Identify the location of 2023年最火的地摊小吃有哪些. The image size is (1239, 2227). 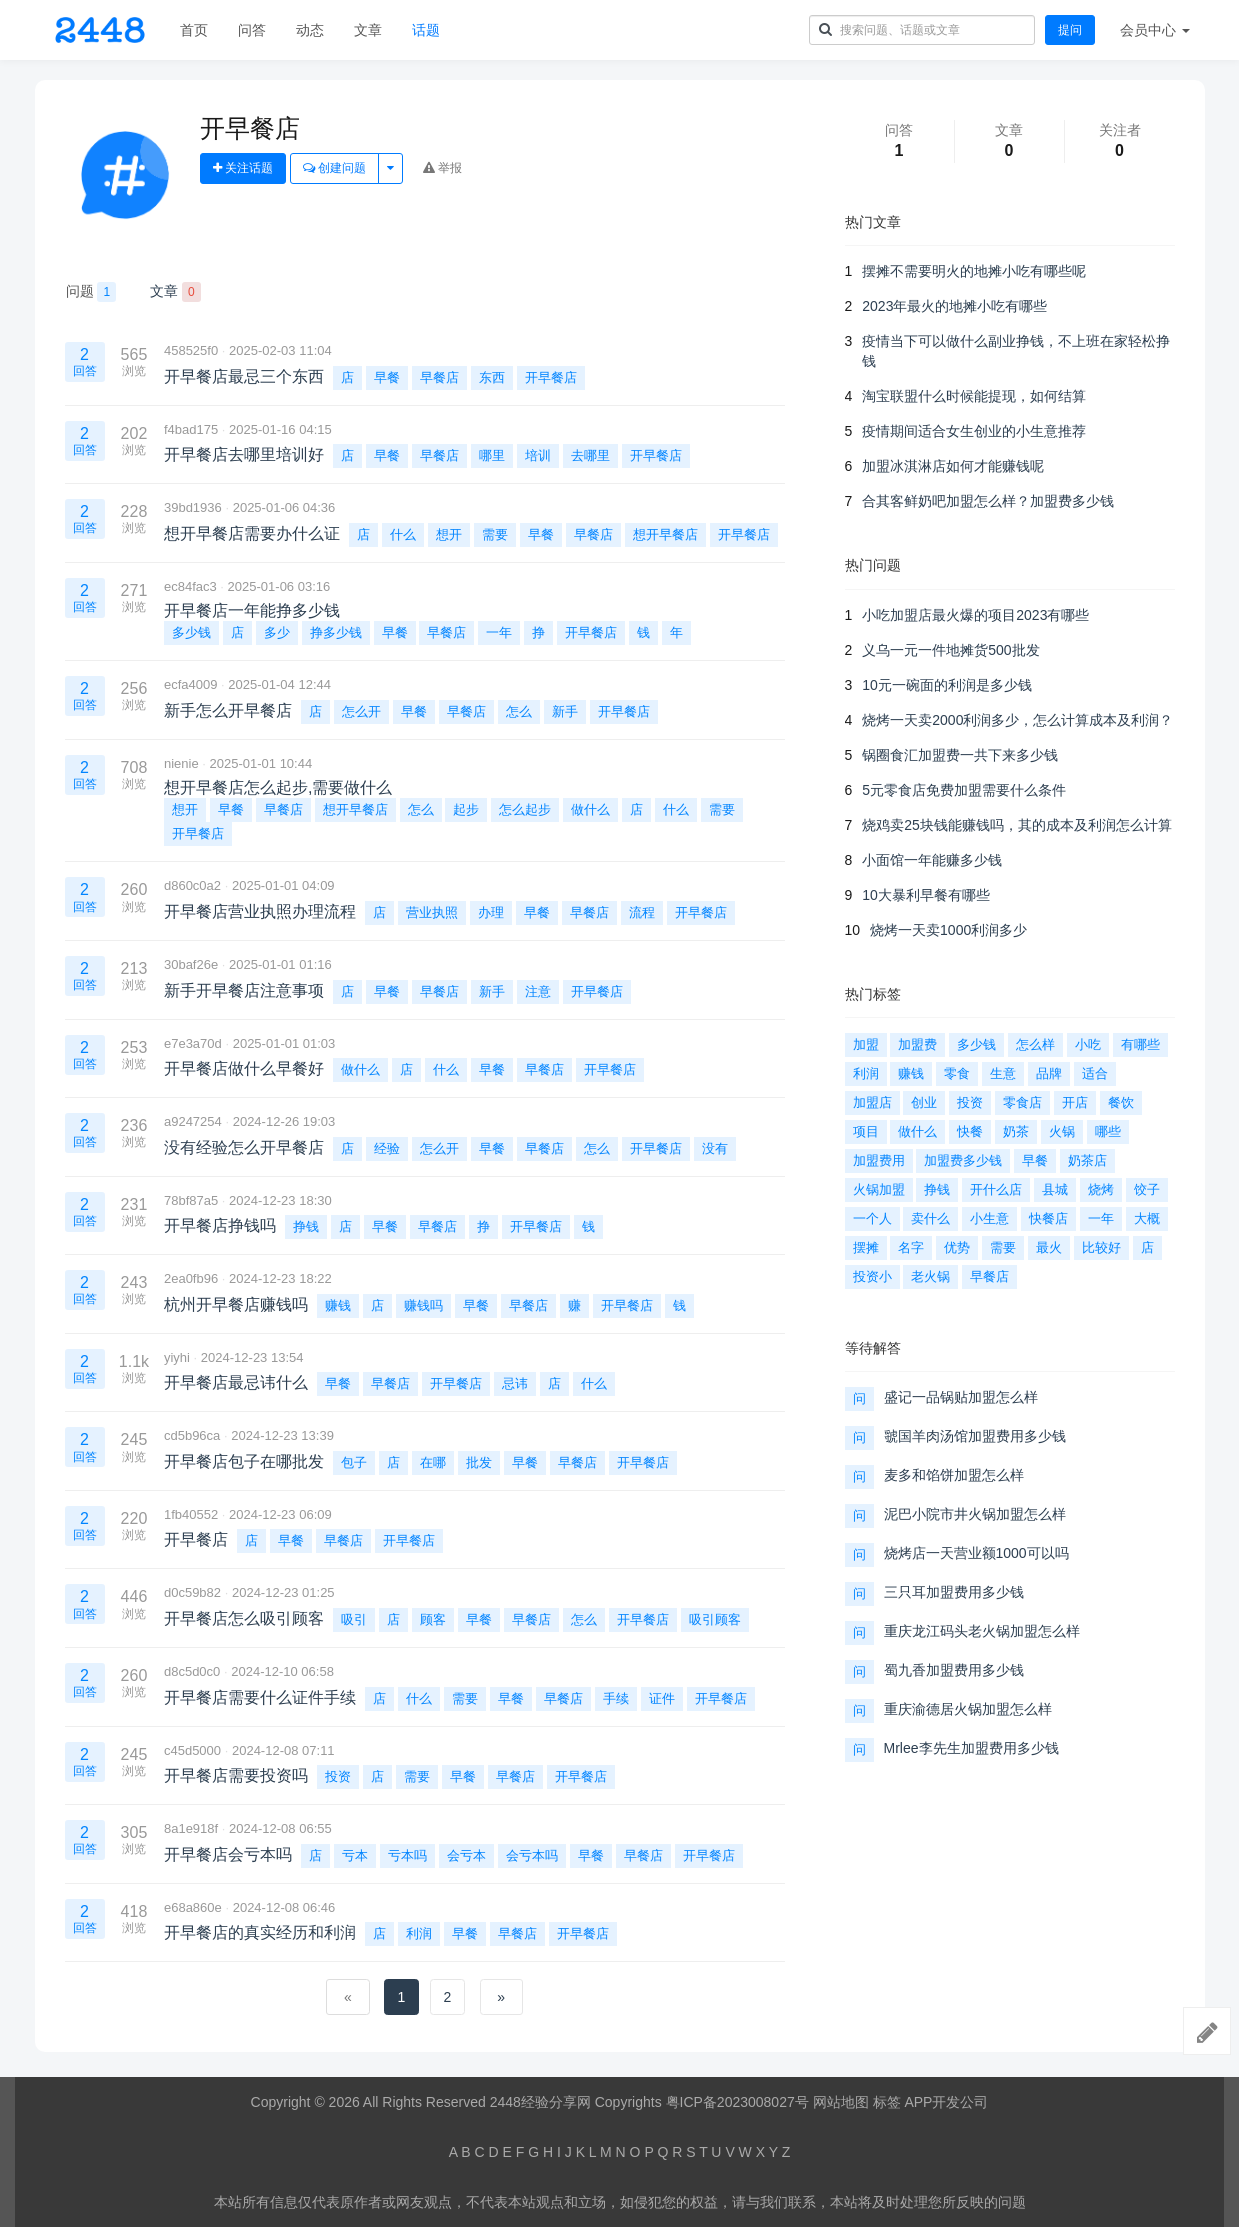
(954, 306).